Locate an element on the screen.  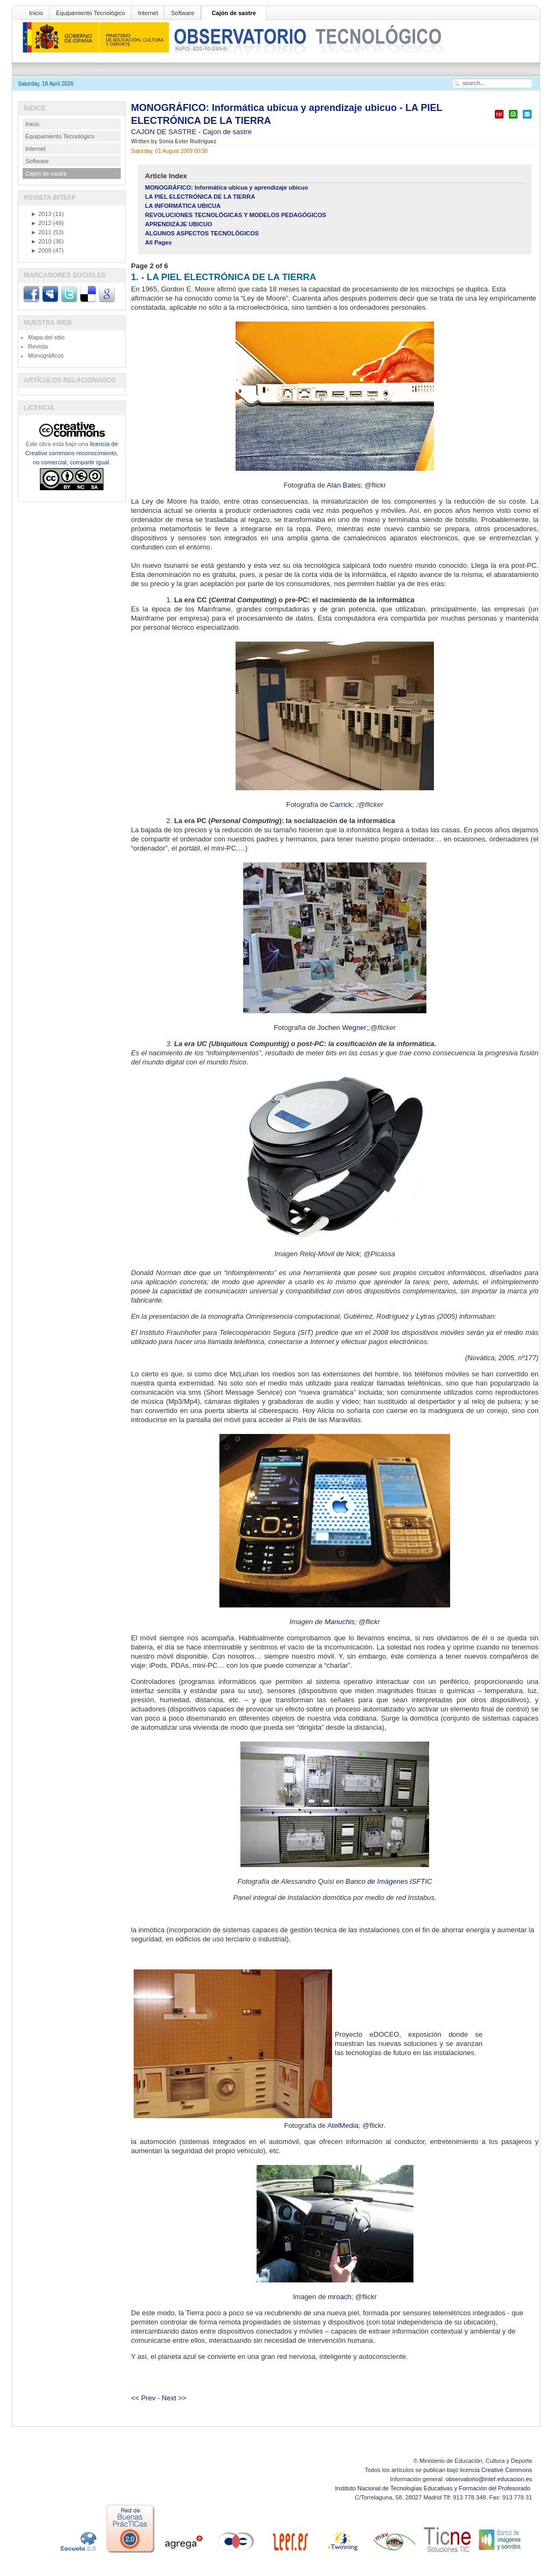
licencia de Creative commons reconocimiento, no comercial, compartir igual is located at coordinates (71, 453).